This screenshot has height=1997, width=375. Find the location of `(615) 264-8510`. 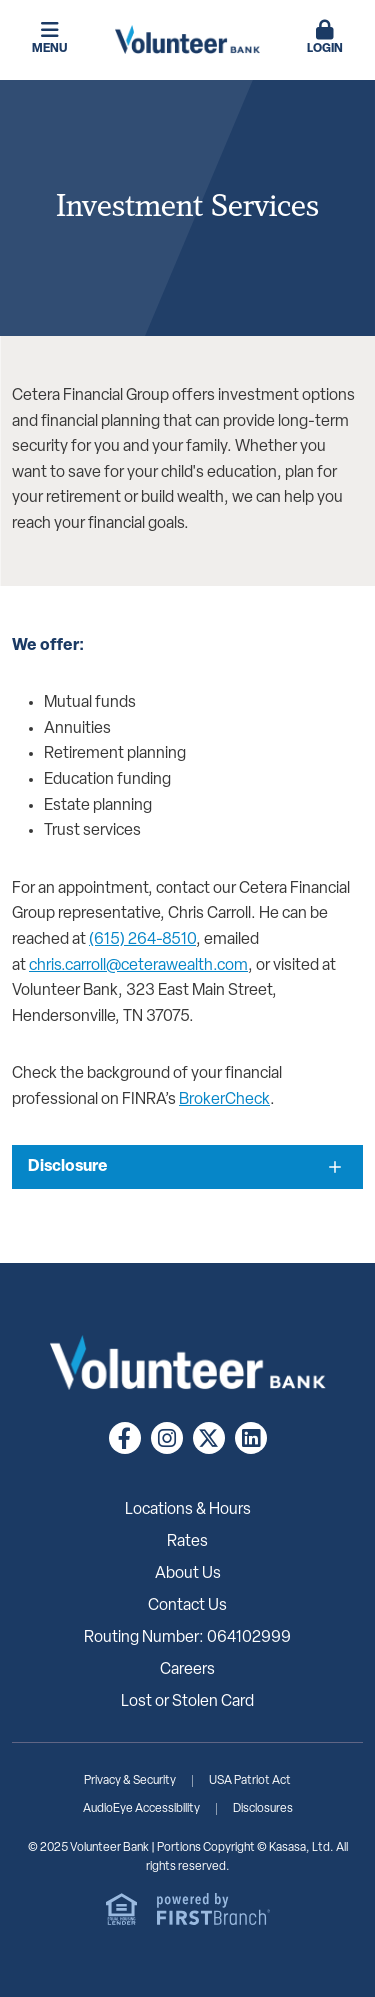

(615) 264-8510 is located at coordinates (142, 940).